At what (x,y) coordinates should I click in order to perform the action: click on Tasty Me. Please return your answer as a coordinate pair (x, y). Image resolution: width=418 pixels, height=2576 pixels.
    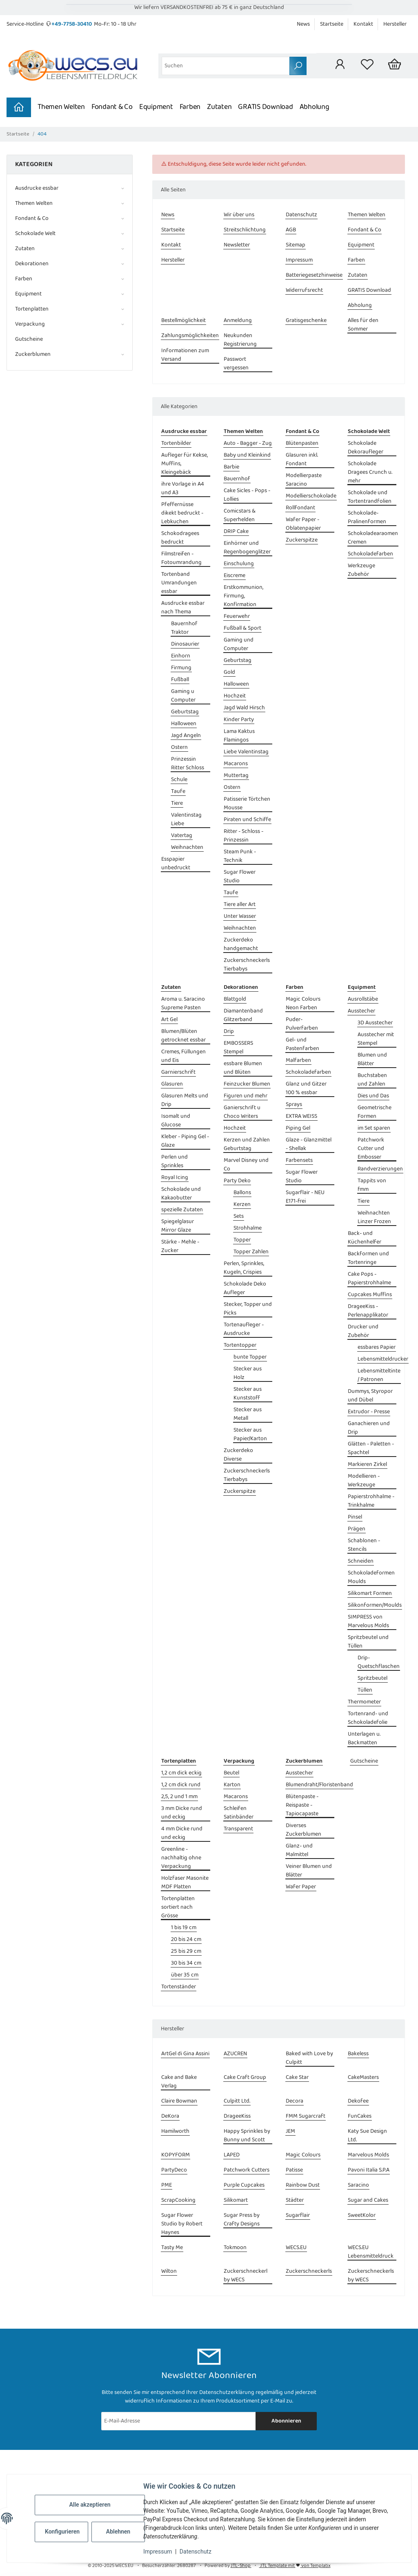
    Looking at the image, I should click on (172, 2247).